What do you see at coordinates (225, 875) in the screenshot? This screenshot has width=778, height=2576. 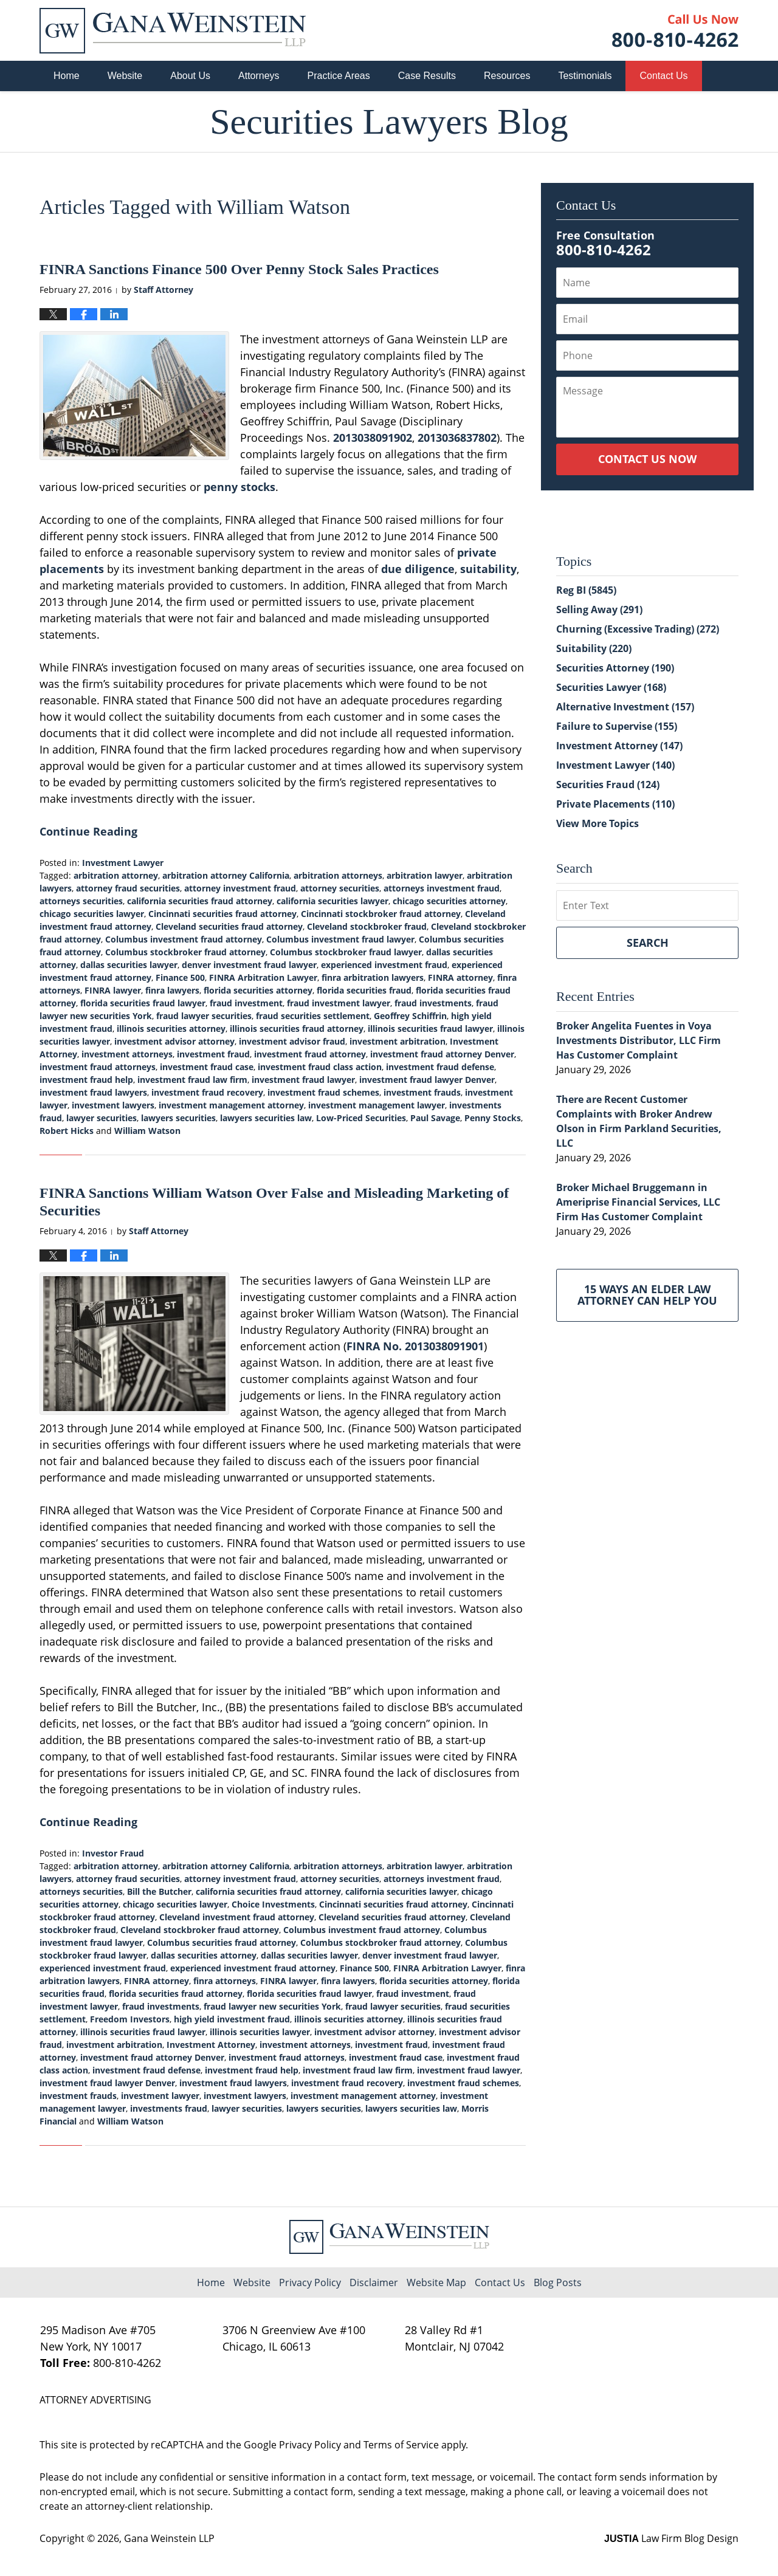 I see `arbitration attorney California` at bounding box center [225, 875].